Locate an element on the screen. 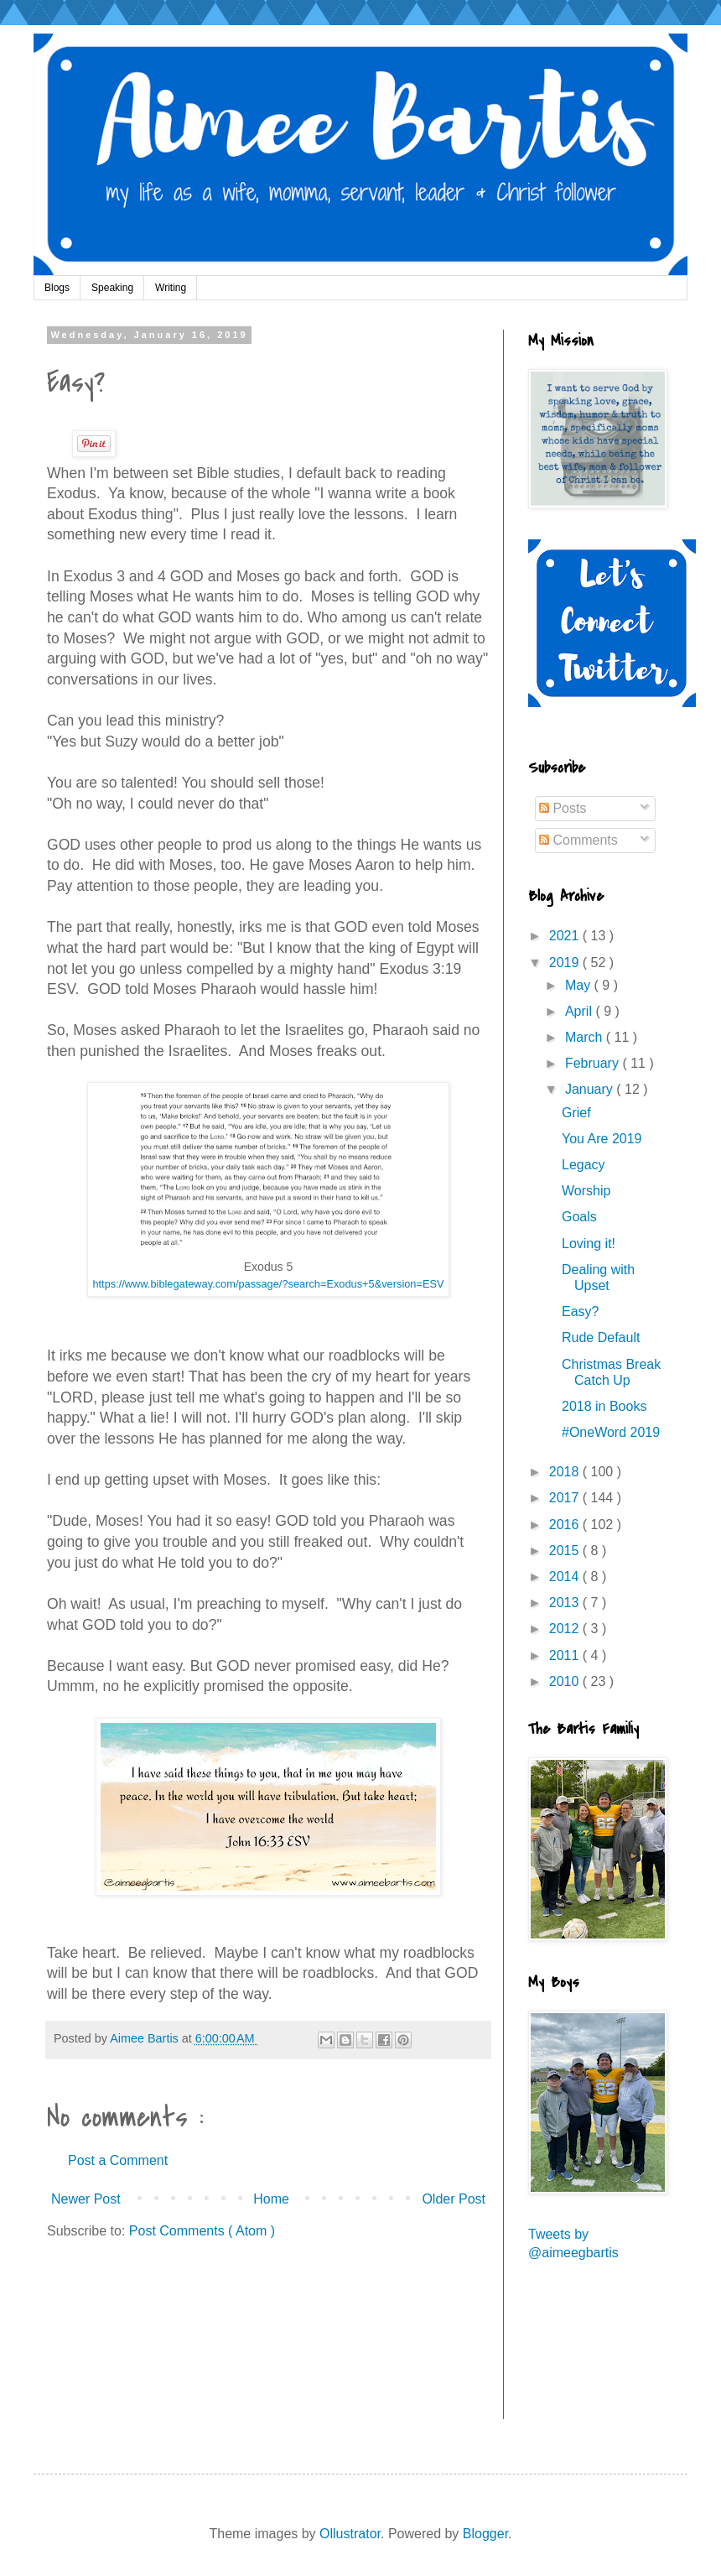 This screenshot has width=721, height=2576. Blogger is located at coordinates (485, 2534).